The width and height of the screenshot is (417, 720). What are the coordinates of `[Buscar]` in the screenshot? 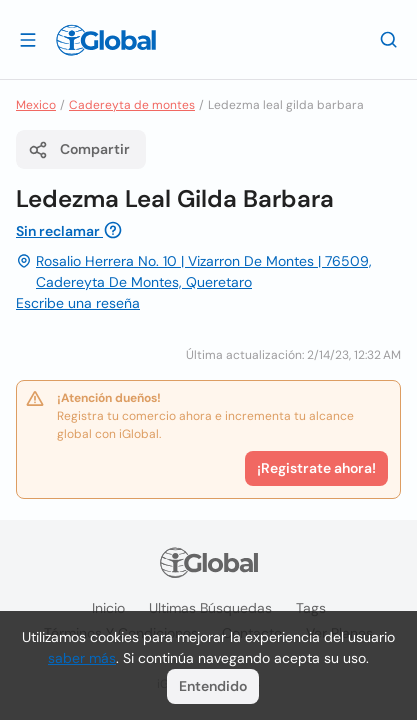 It's located at (389, 39).